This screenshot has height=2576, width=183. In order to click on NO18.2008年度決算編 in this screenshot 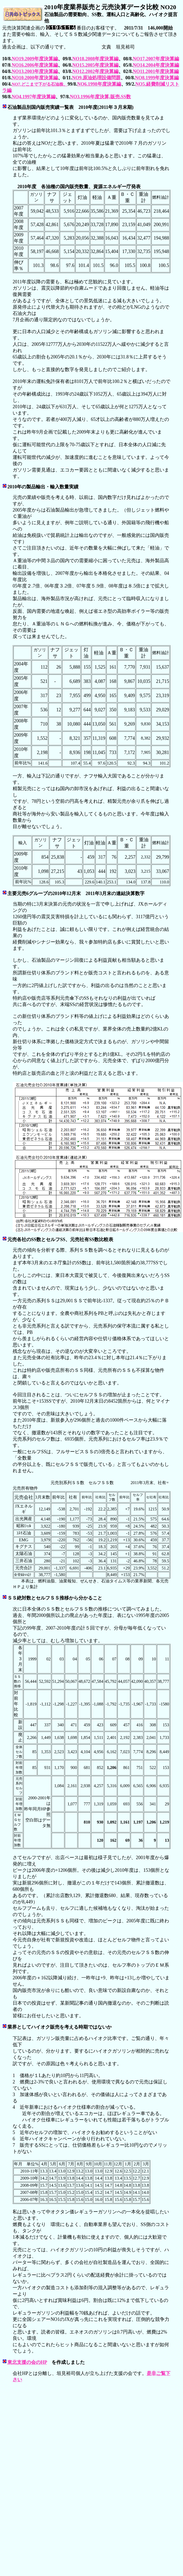, I will do `click(95, 58)`.